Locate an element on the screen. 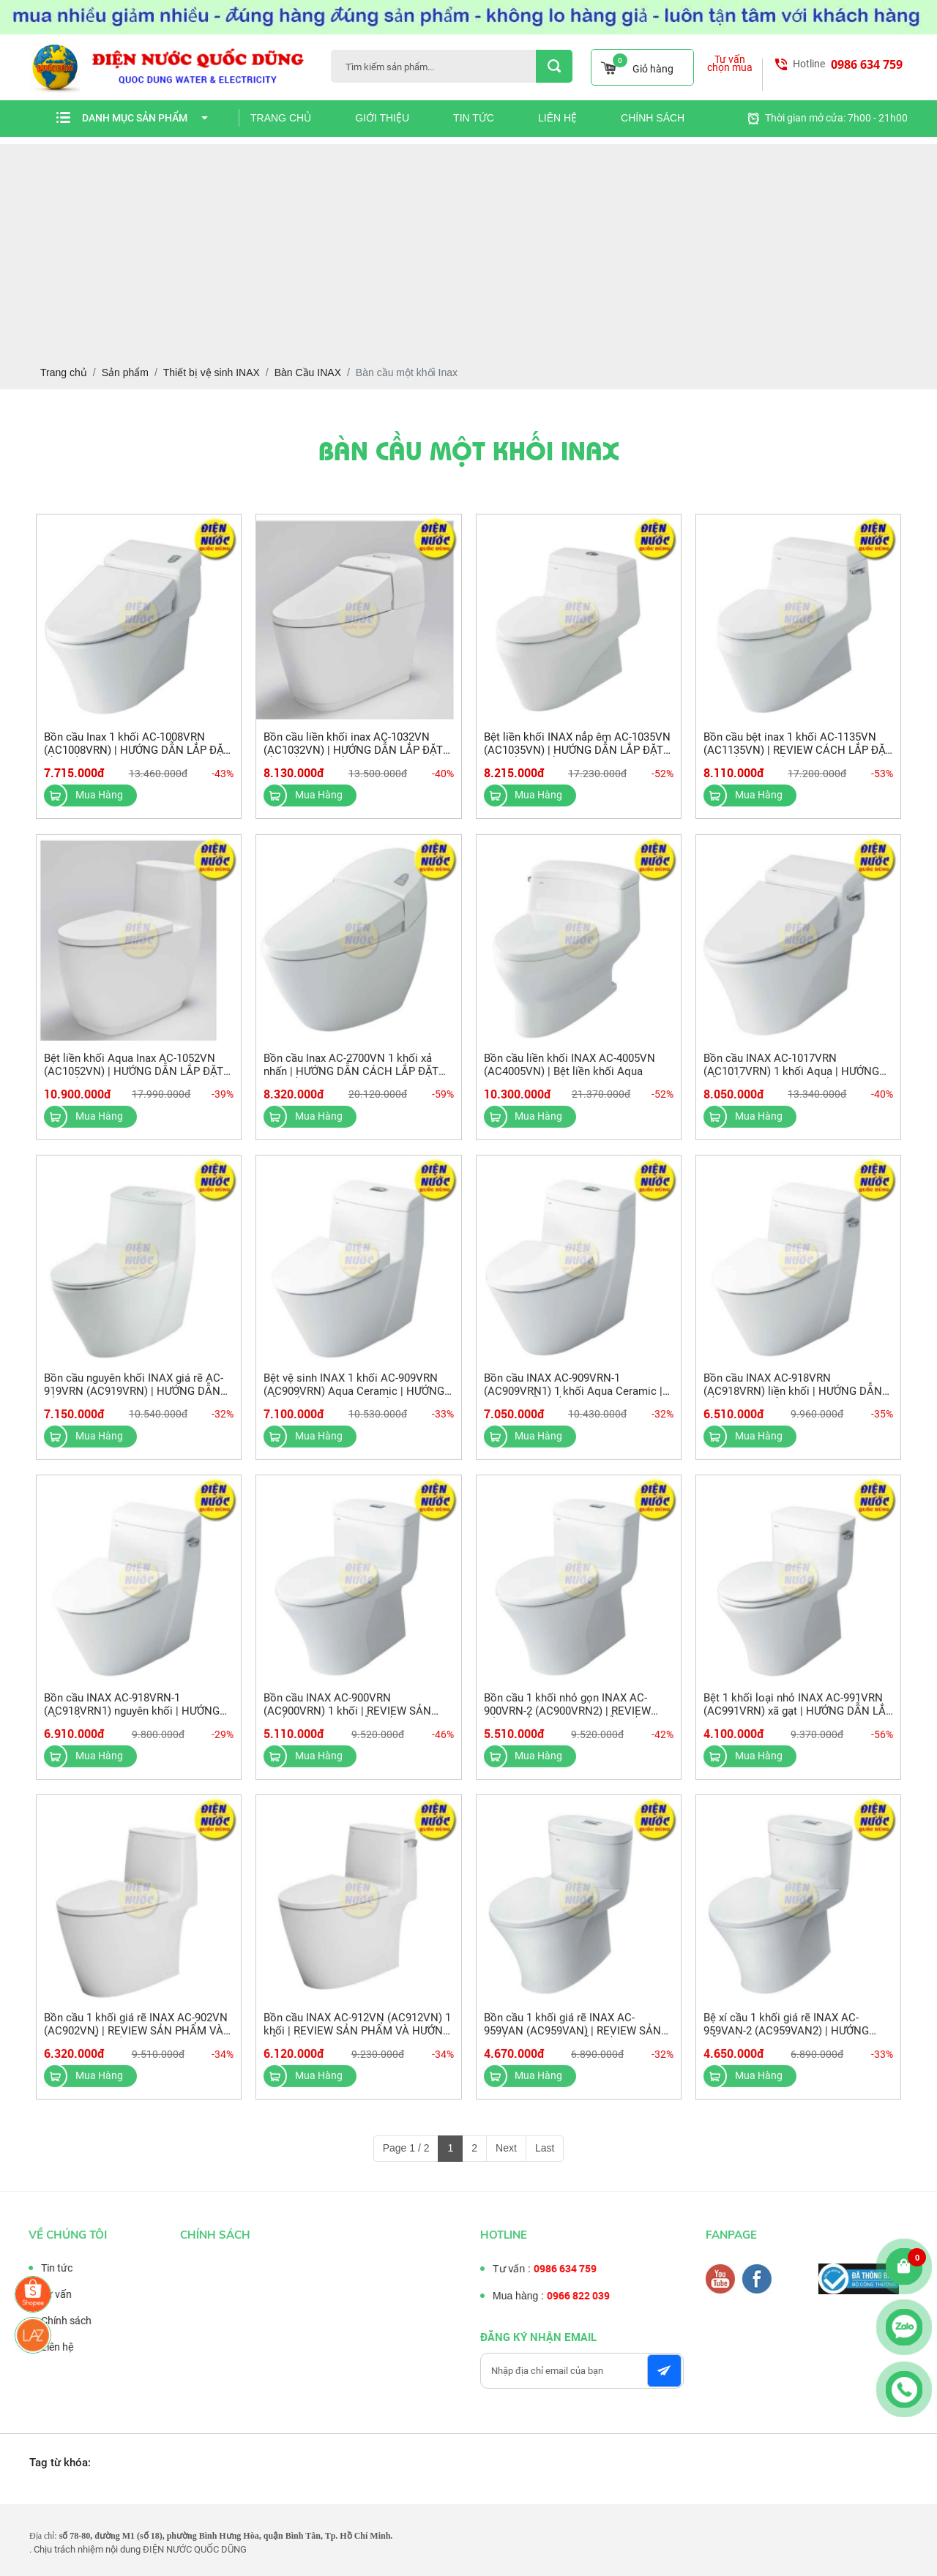 The height and width of the screenshot is (2576, 937). 0986 634 759 is located at coordinates (867, 64).